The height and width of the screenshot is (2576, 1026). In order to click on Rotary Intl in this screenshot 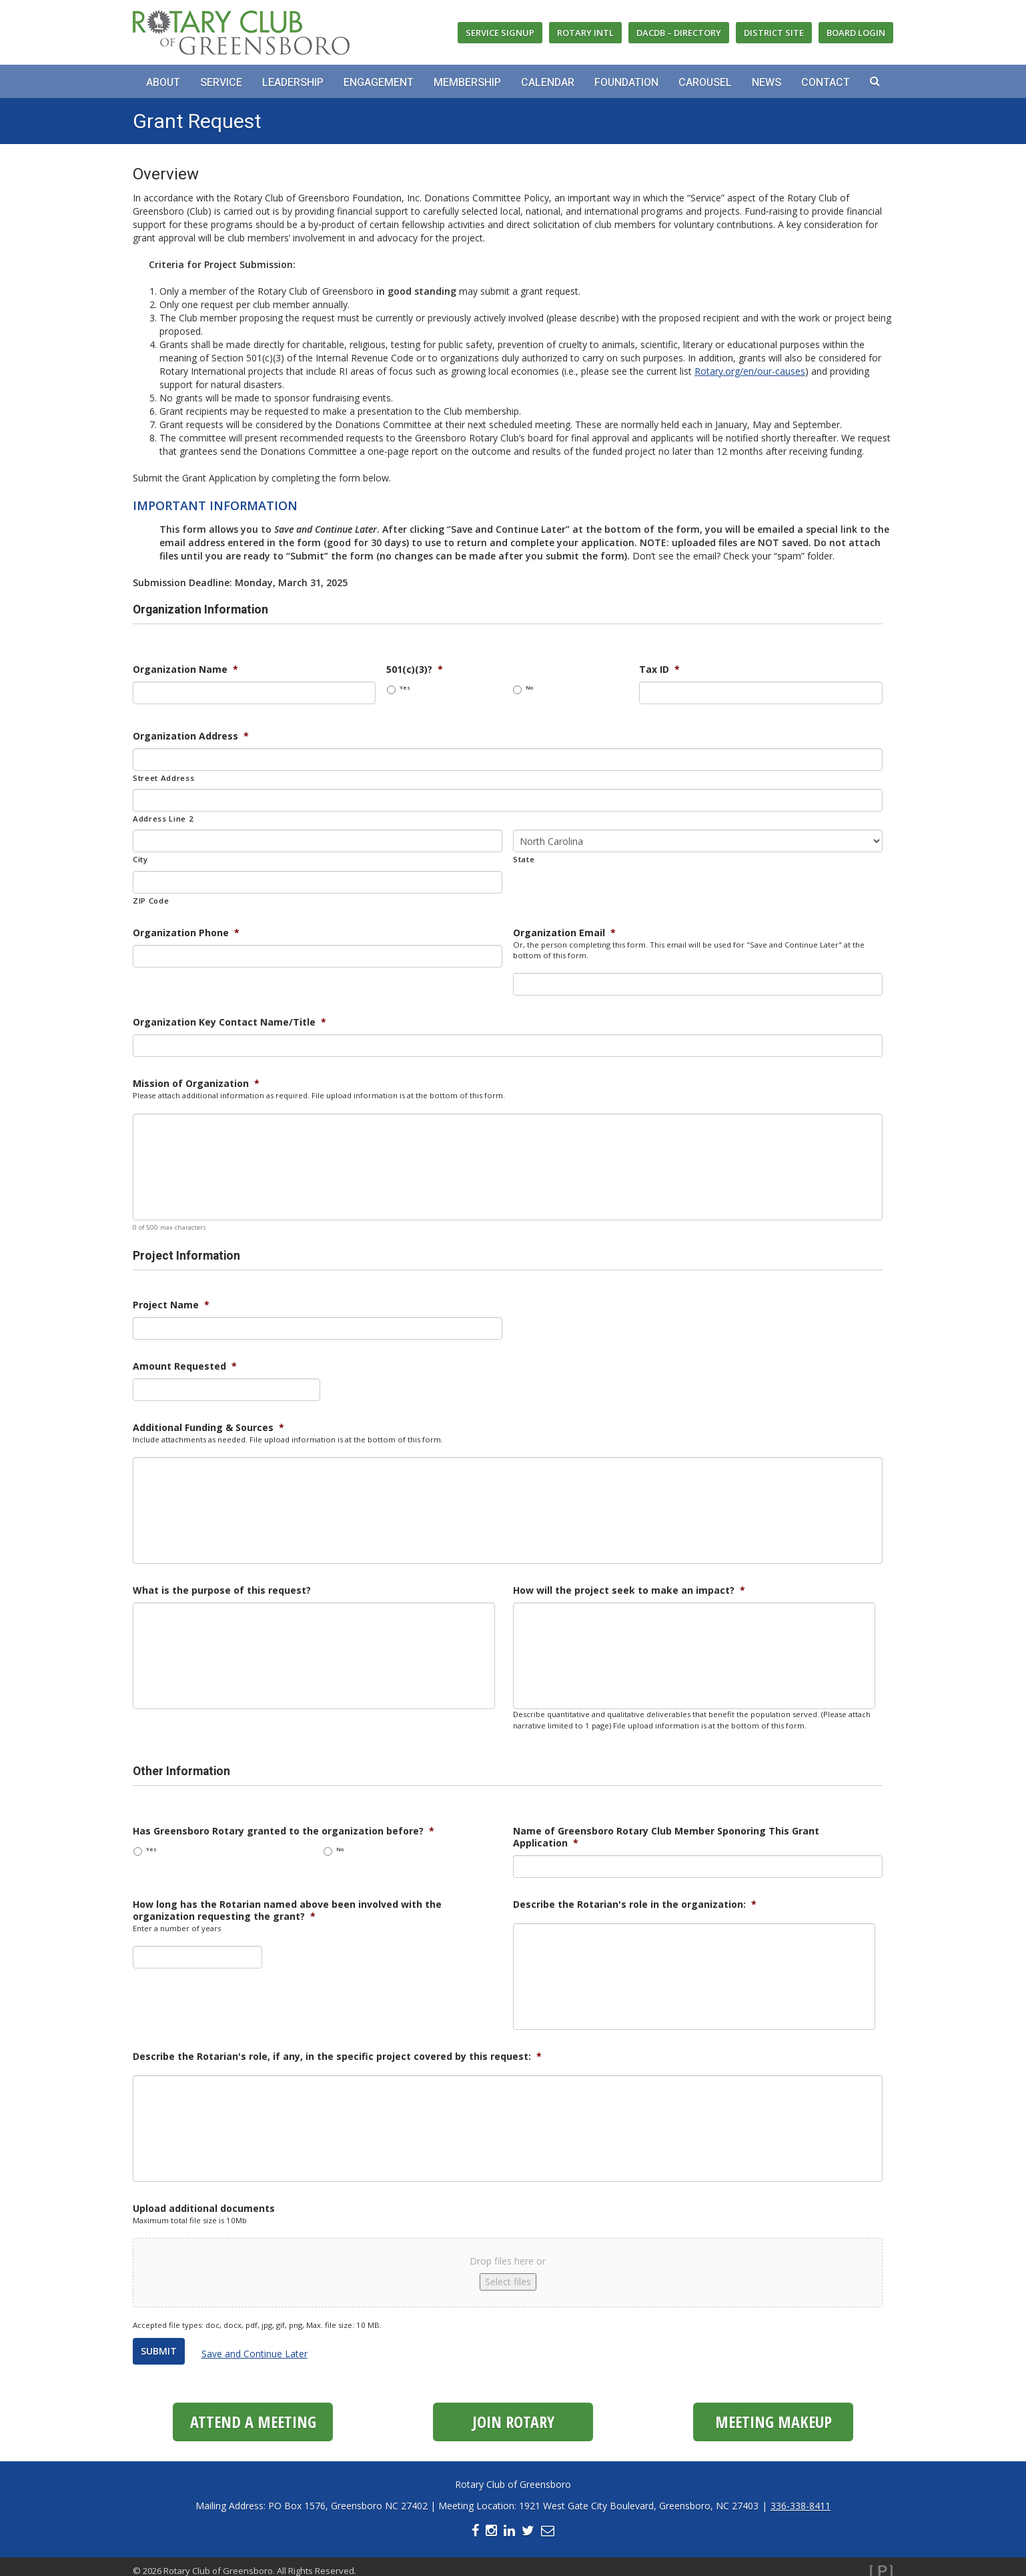, I will do `click(585, 33)`.